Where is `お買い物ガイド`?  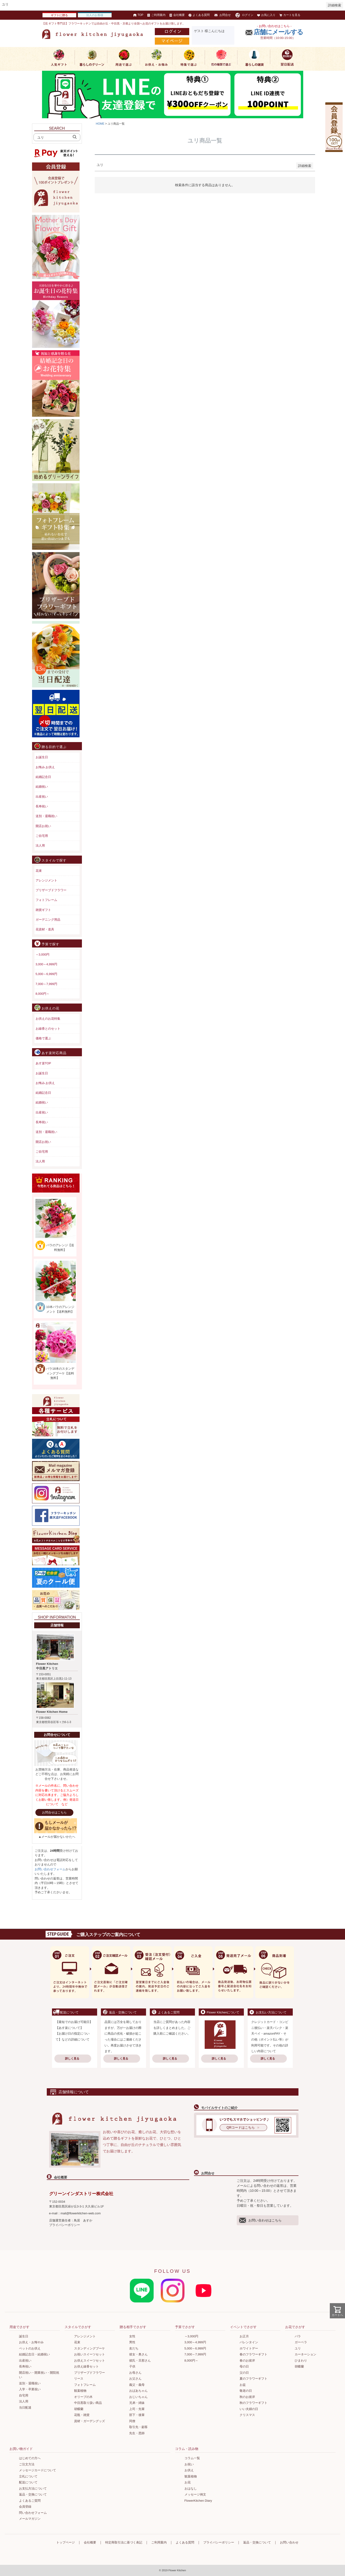 お買い物ガイド is located at coordinates (21, 2449).